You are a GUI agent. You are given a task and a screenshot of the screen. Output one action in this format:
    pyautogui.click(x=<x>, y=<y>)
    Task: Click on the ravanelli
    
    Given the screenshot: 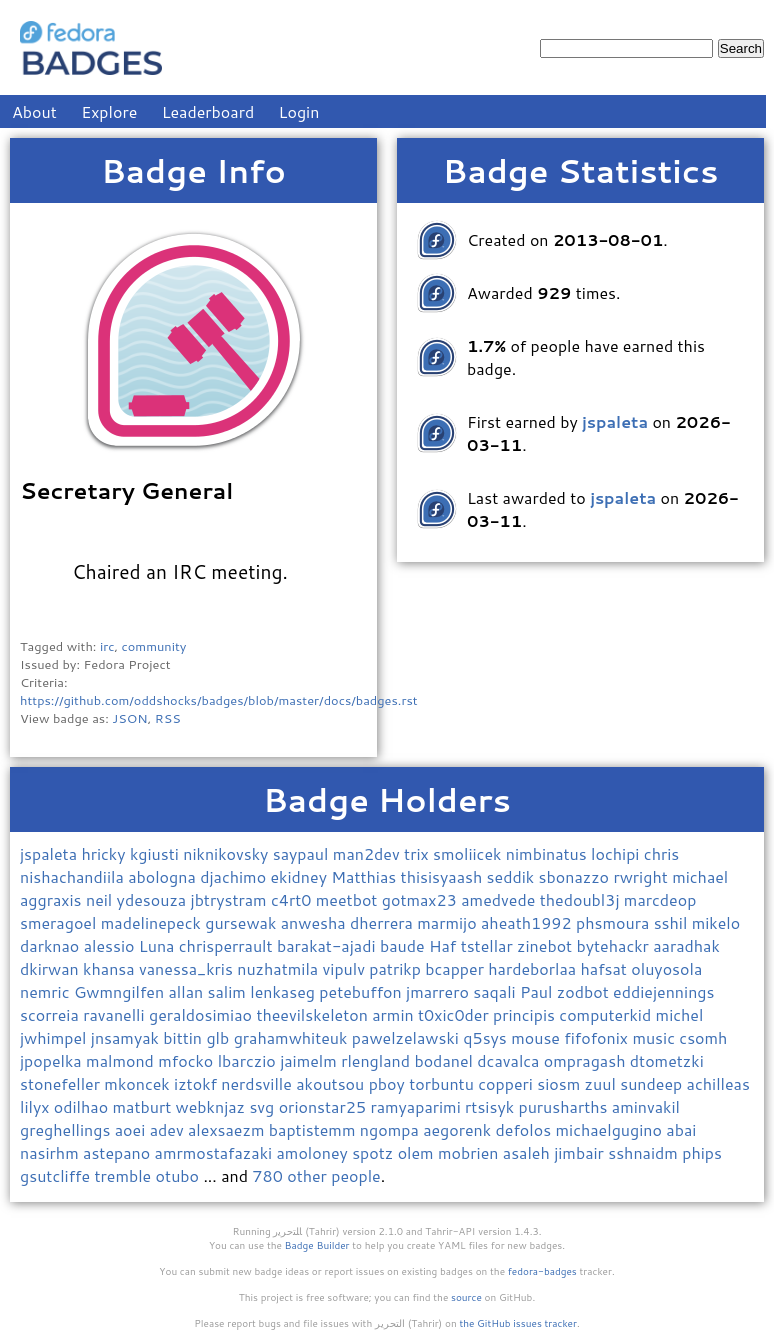 What is the action you would take?
    pyautogui.click(x=116, y=1014)
    